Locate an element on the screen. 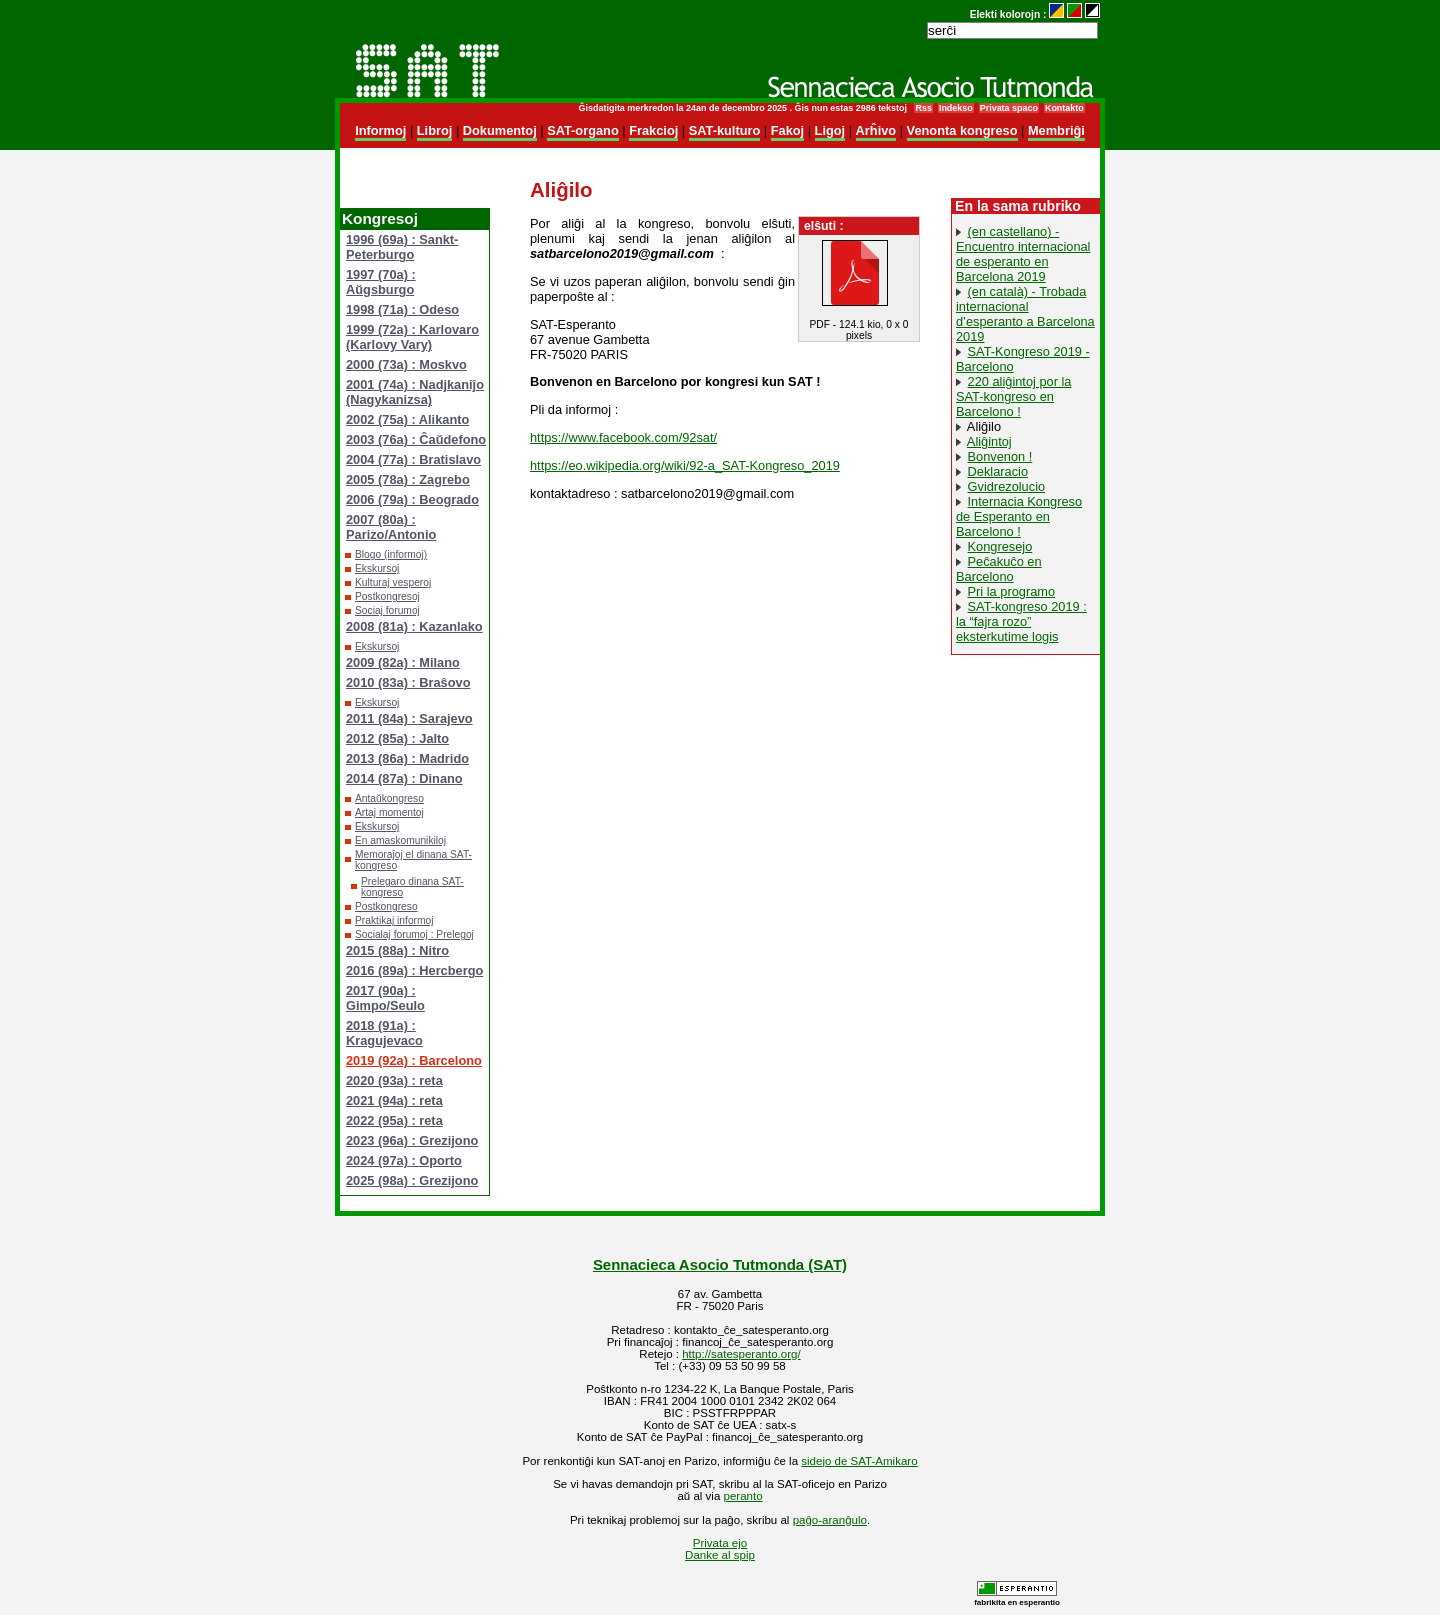 This screenshot has height=1615, width=1440. SAT-organo is located at coordinates (583, 130).